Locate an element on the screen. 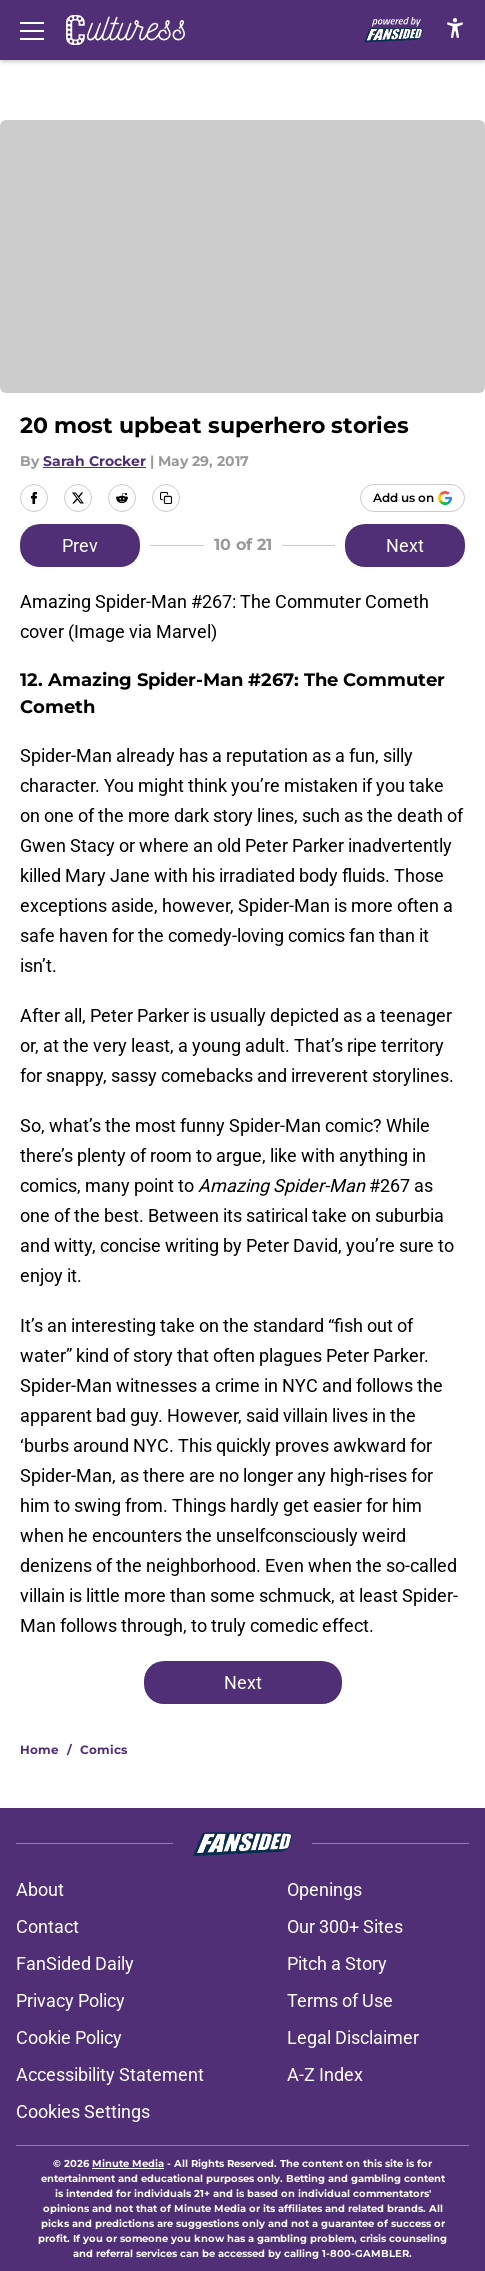 This screenshot has height=2271, width=485. FanSided Daily is located at coordinates (75, 1963).